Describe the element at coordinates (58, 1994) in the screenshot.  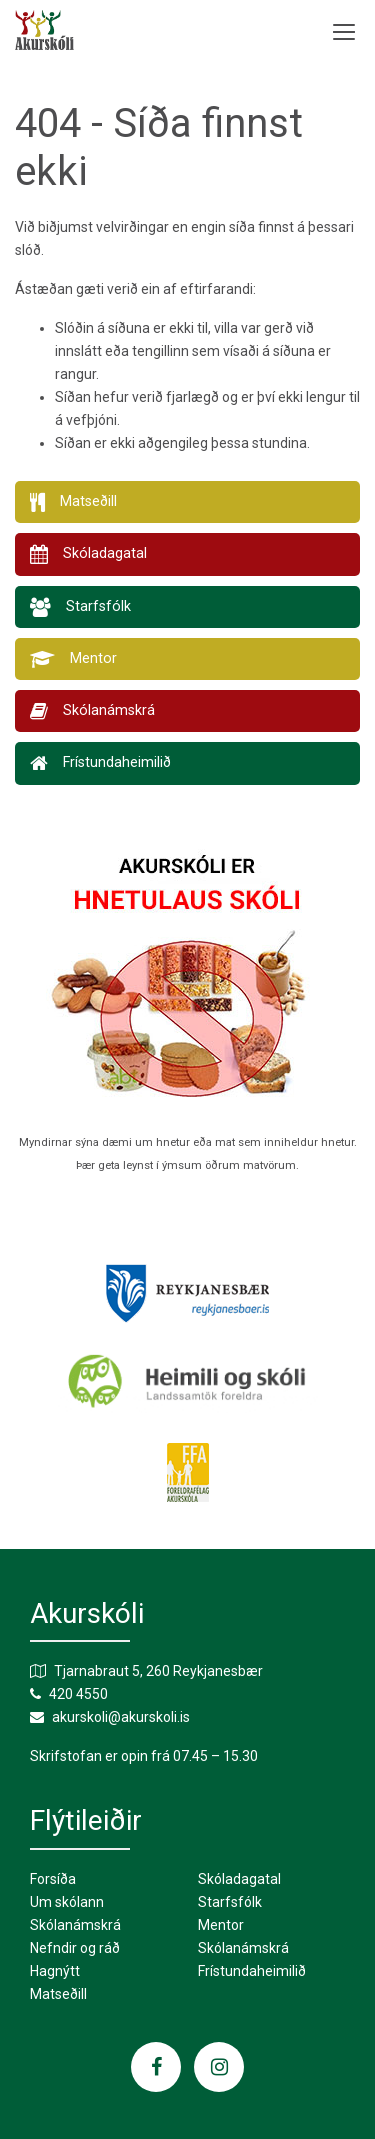
I see `Matseðill` at that location.